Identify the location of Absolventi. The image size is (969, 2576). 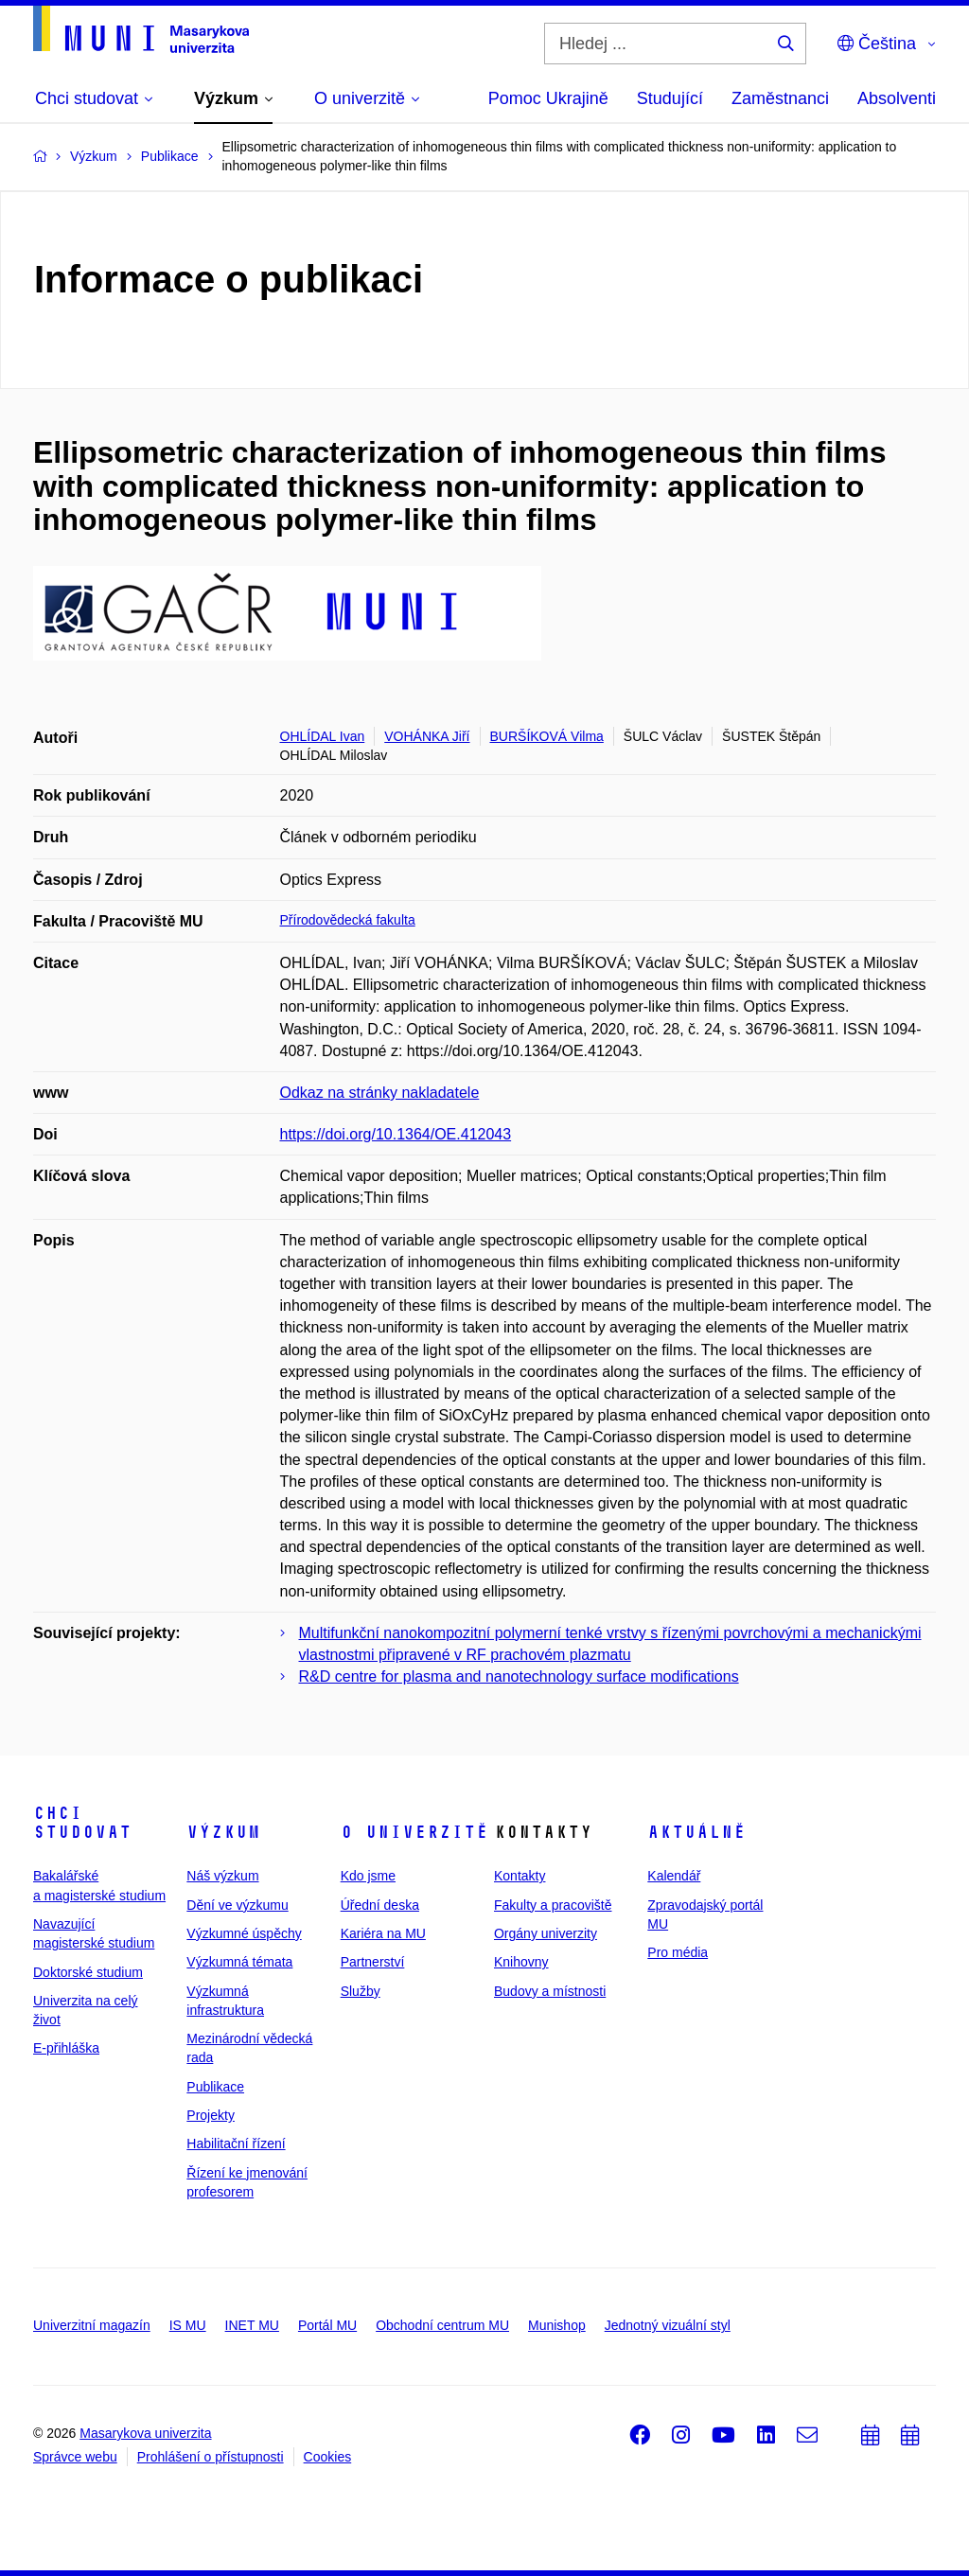
(896, 98).